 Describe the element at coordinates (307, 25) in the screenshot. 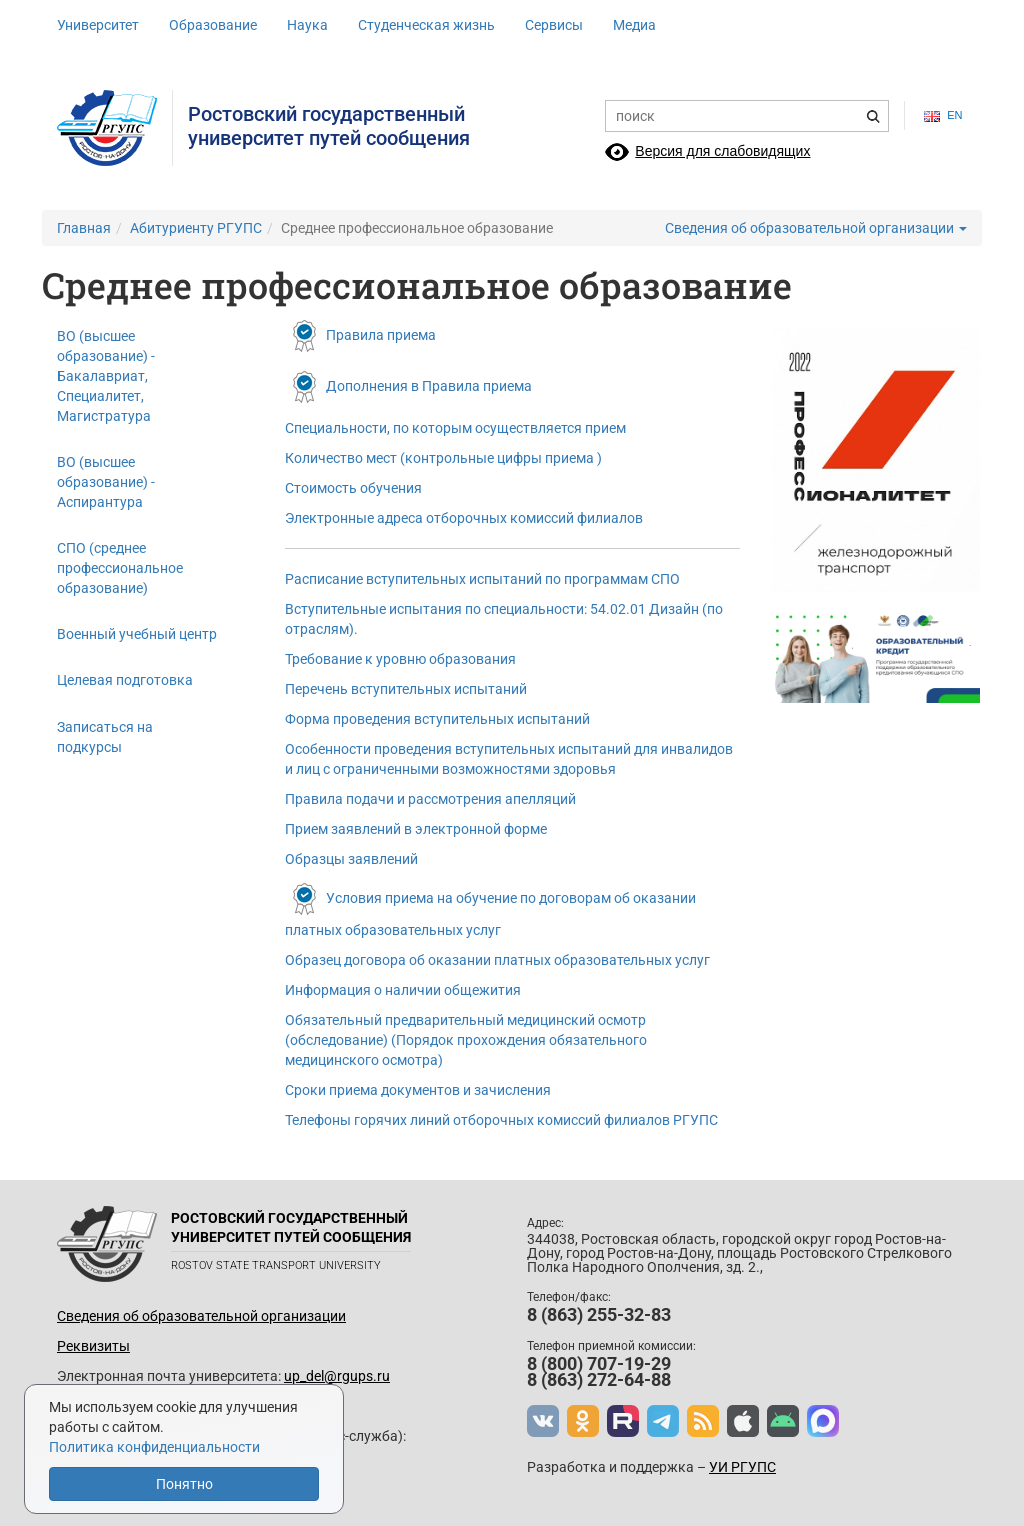

I see `Наука` at that location.